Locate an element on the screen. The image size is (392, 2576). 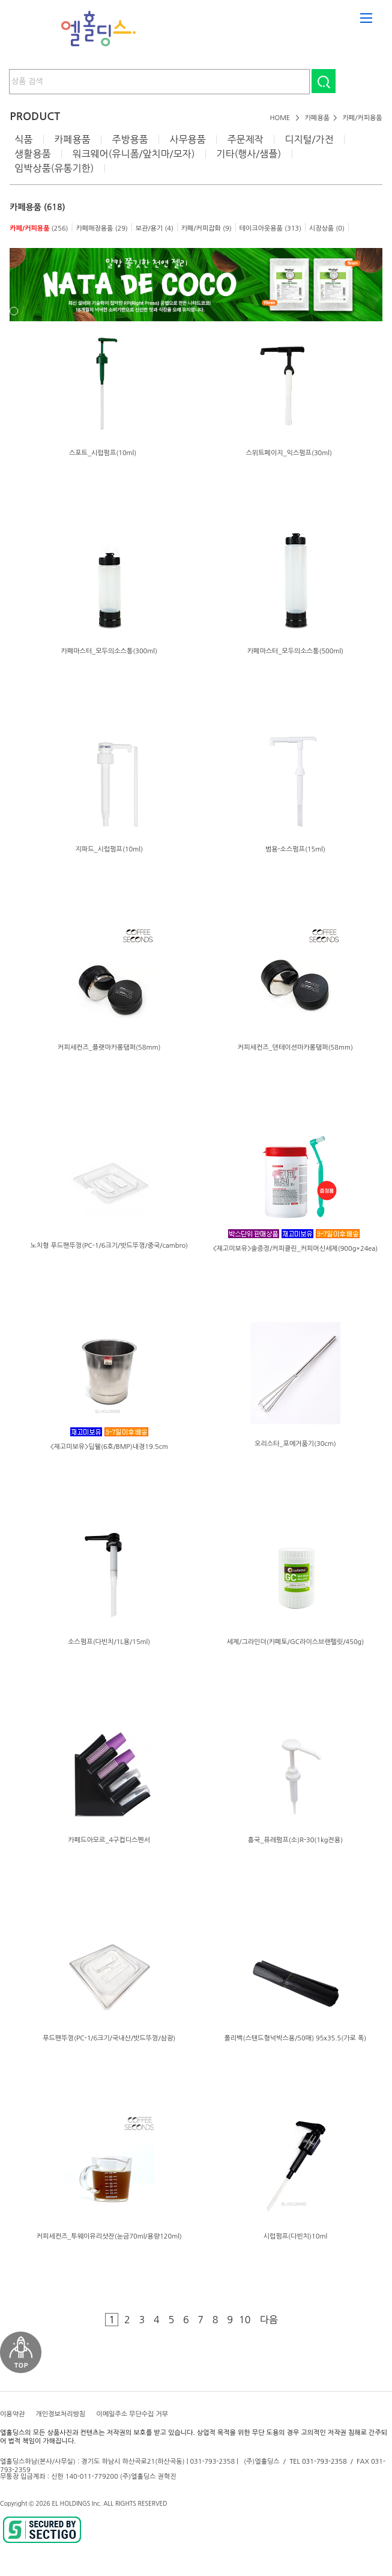
노치형 푸드팬뚜껑(PC-1/6크기/밧드뚜껑/중국/cambro) is located at coordinates (109, 1245).